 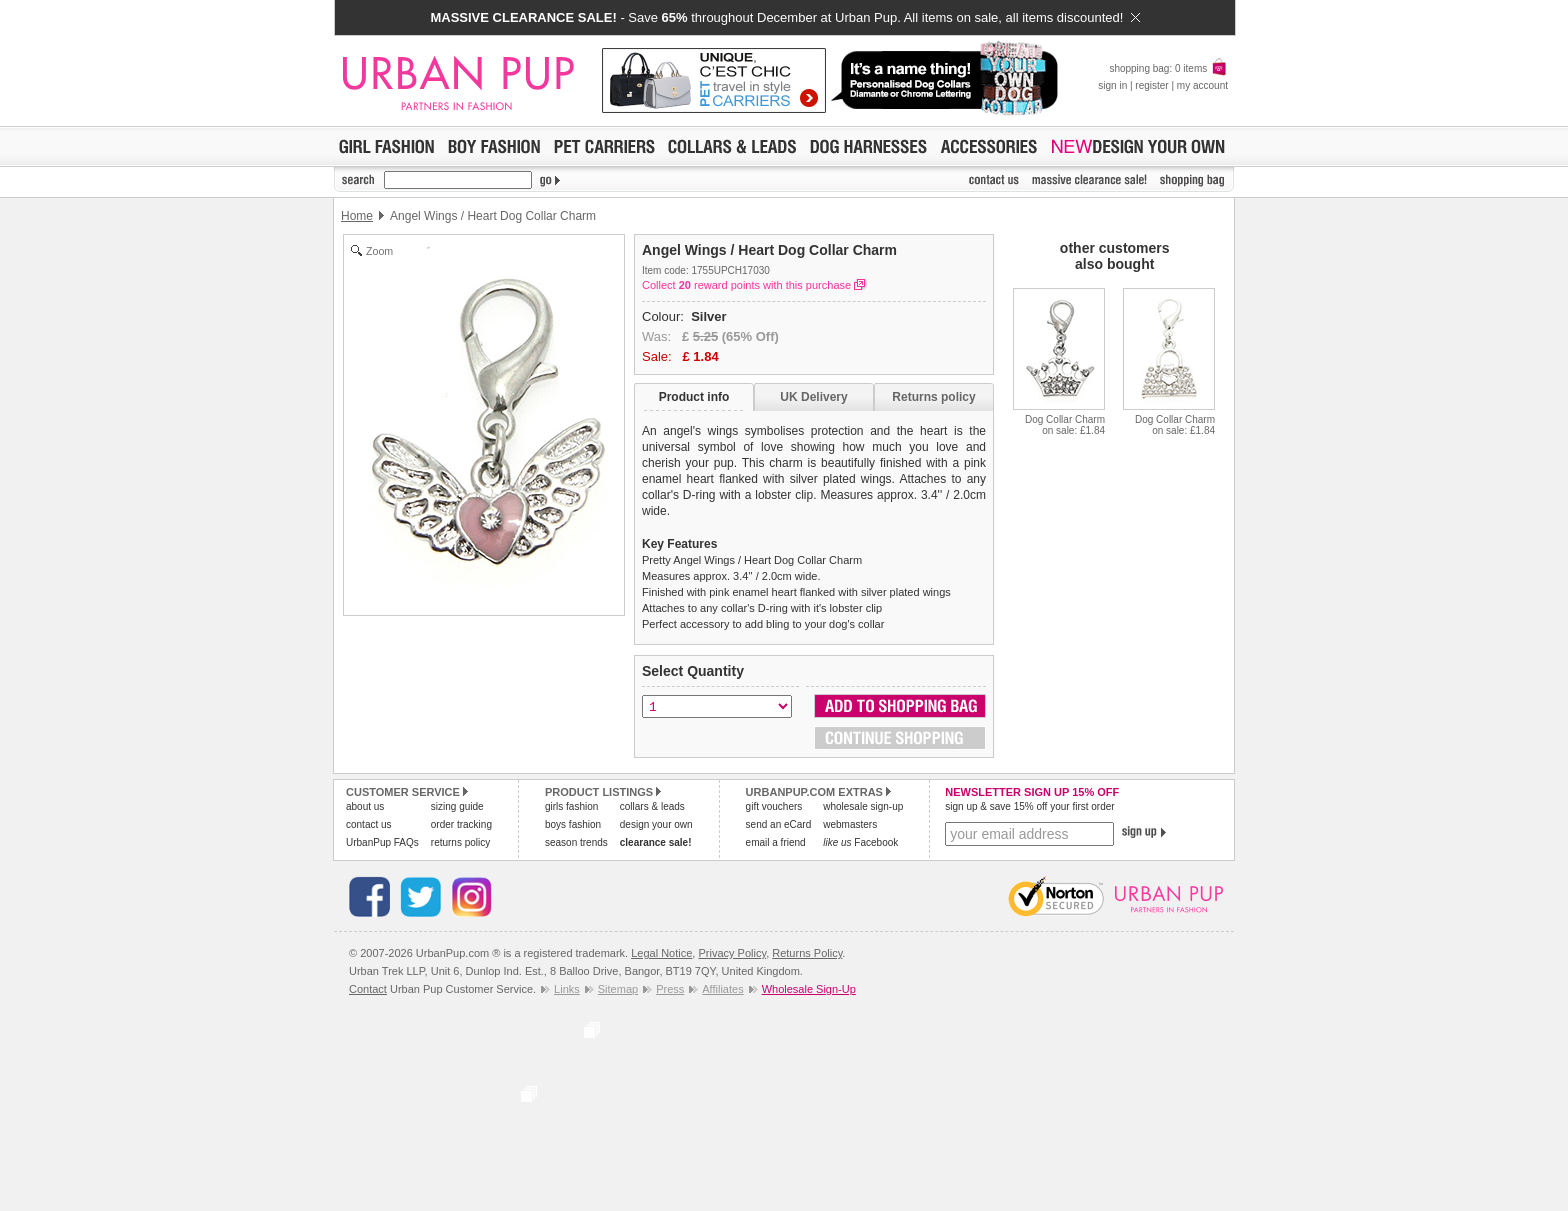 What do you see at coordinates (850, 824) in the screenshot?
I see `webmasters` at bounding box center [850, 824].